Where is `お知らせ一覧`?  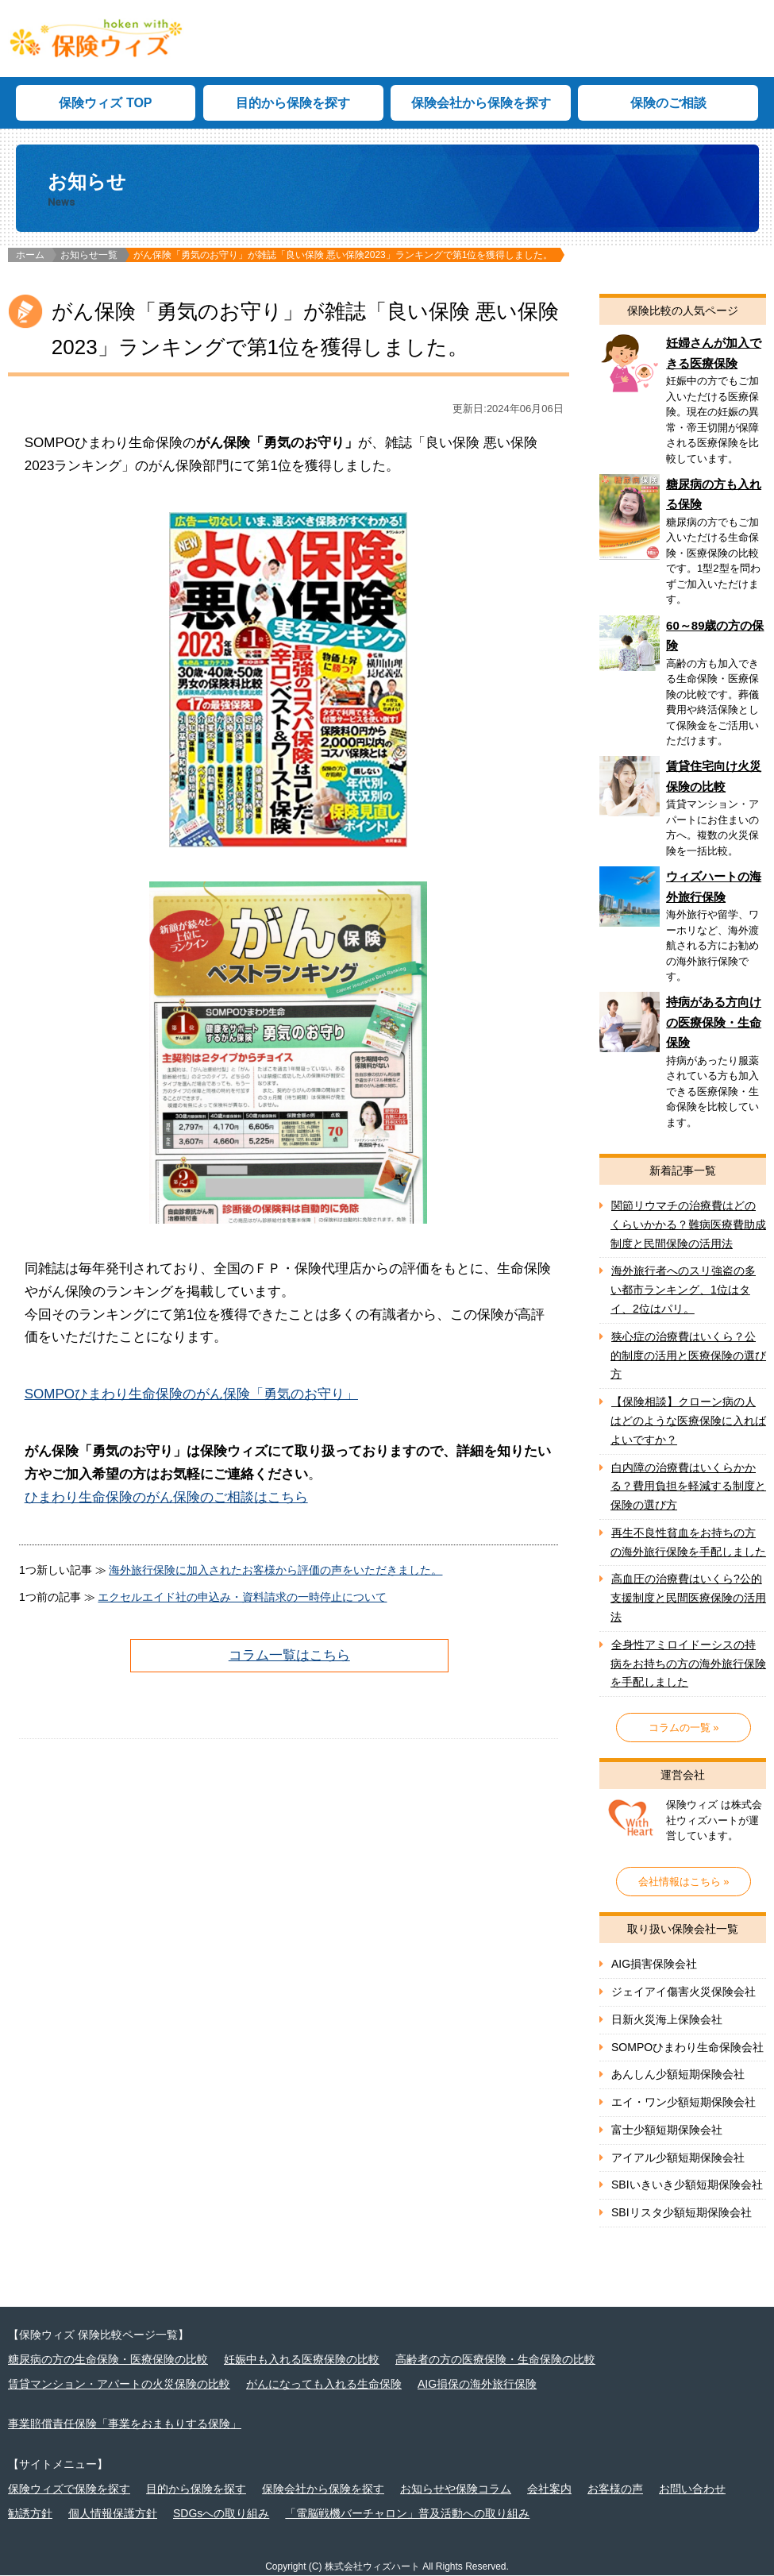
お知らせ一覧 is located at coordinates (88, 255).